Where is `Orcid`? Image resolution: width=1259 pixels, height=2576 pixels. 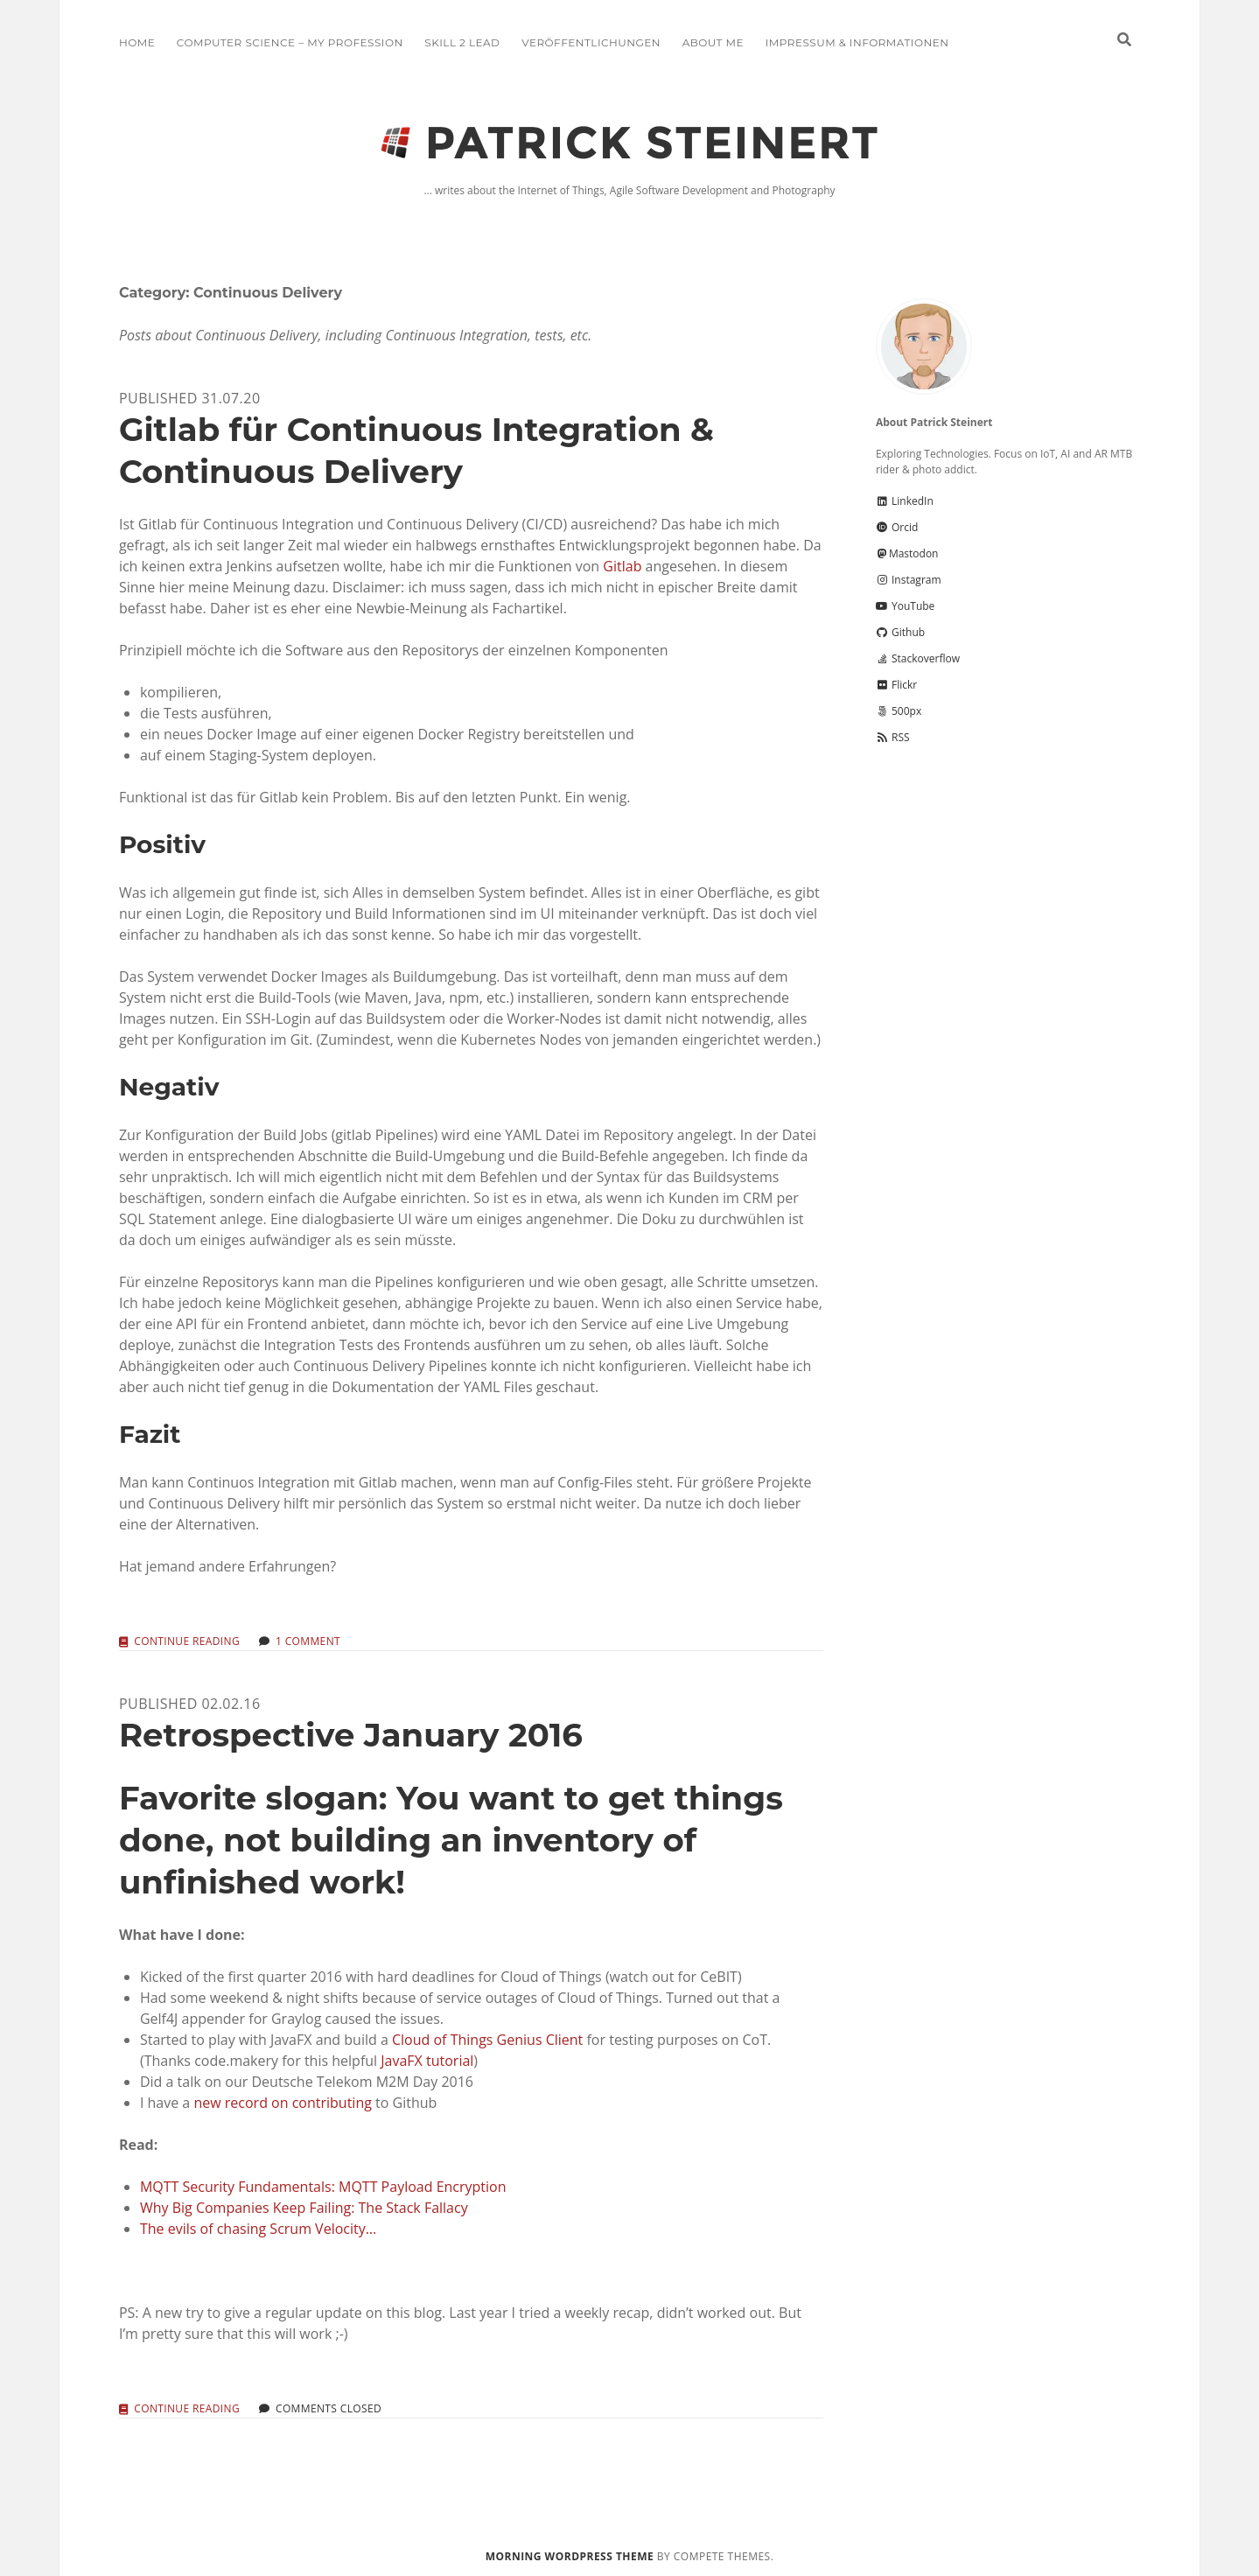 Orcid is located at coordinates (897, 527).